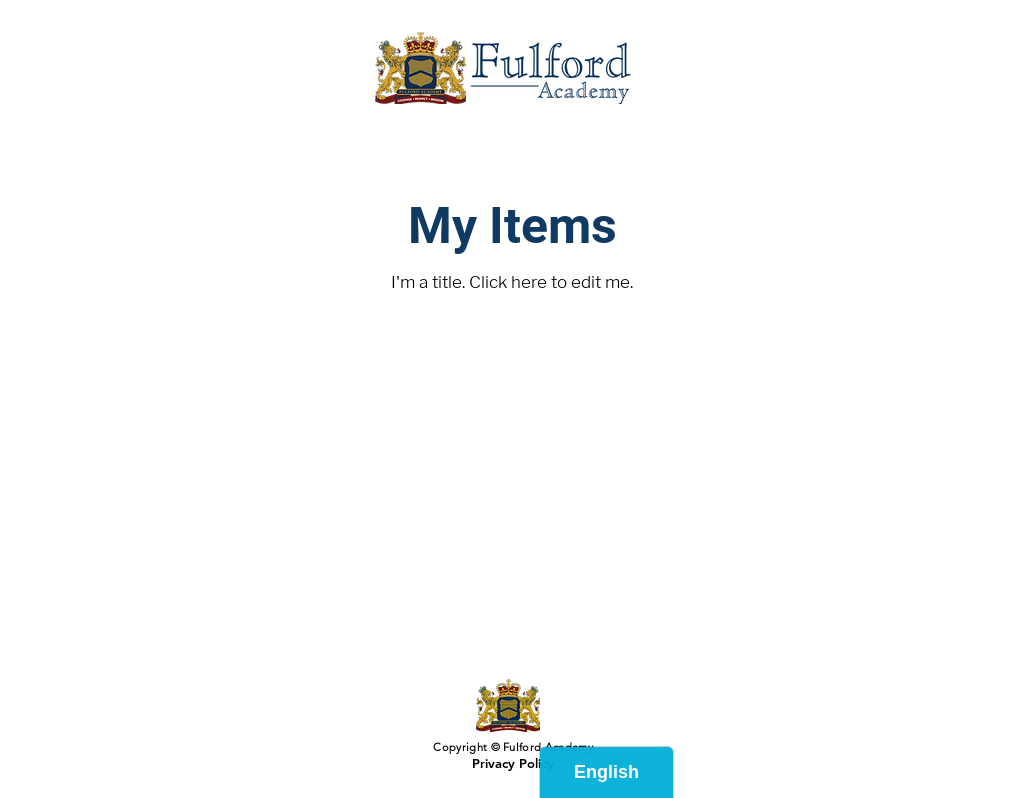 The height and width of the screenshot is (798, 1024). Describe the element at coordinates (511, 747) in the screenshot. I see `Copyright © Fulford Academy` at that location.